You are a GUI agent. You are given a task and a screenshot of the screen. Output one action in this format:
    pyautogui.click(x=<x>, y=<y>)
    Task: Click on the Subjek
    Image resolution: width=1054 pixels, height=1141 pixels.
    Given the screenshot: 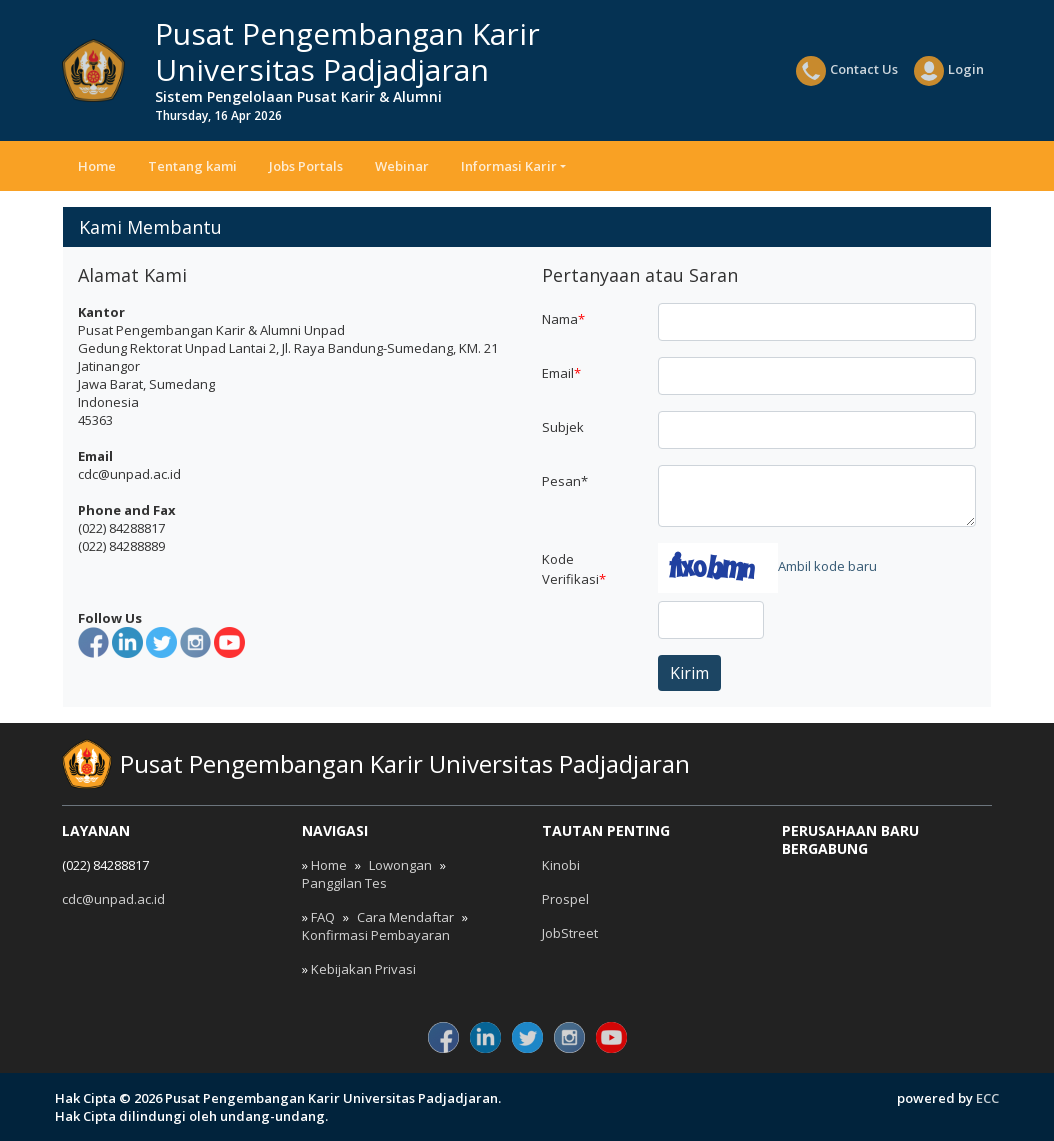 What is the action you would take?
    pyautogui.click(x=563, y=427)
    